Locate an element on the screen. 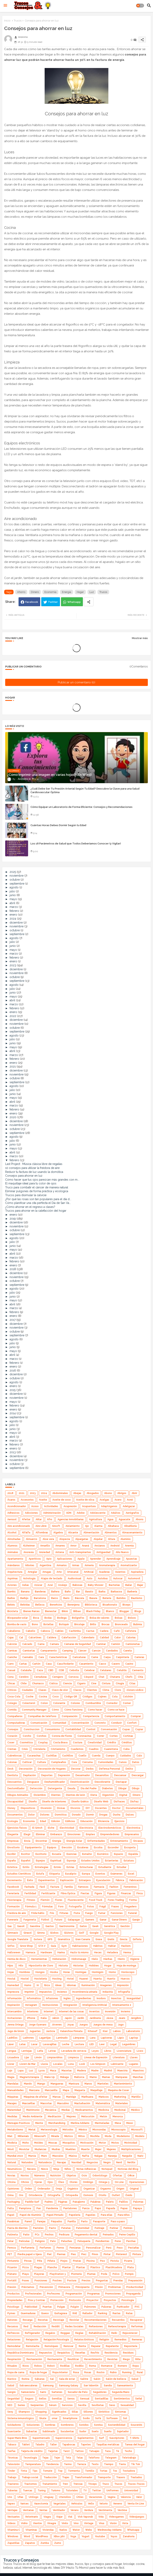 The height and width of the screenshot is (2576, 153). Mudanzas is located at coordinates (40, 2149).